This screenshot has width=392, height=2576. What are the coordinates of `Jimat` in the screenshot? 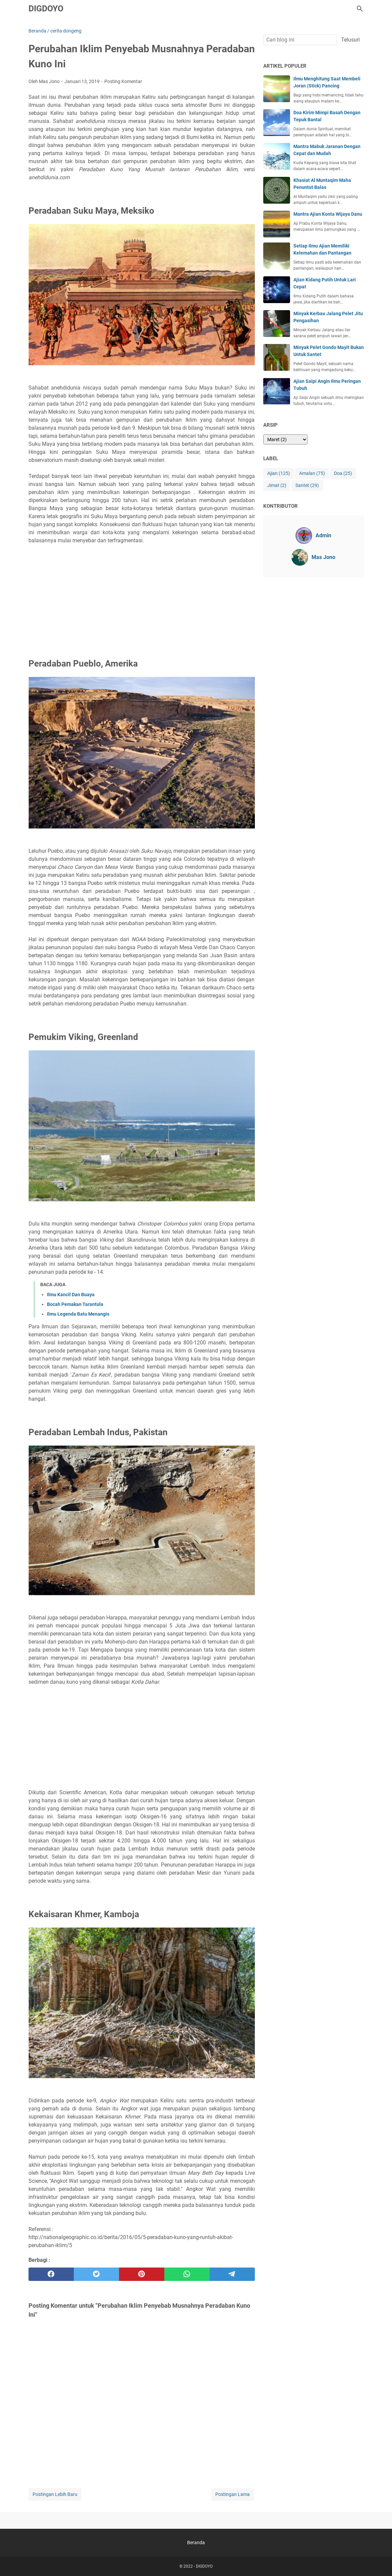 It's located at (276, 485).